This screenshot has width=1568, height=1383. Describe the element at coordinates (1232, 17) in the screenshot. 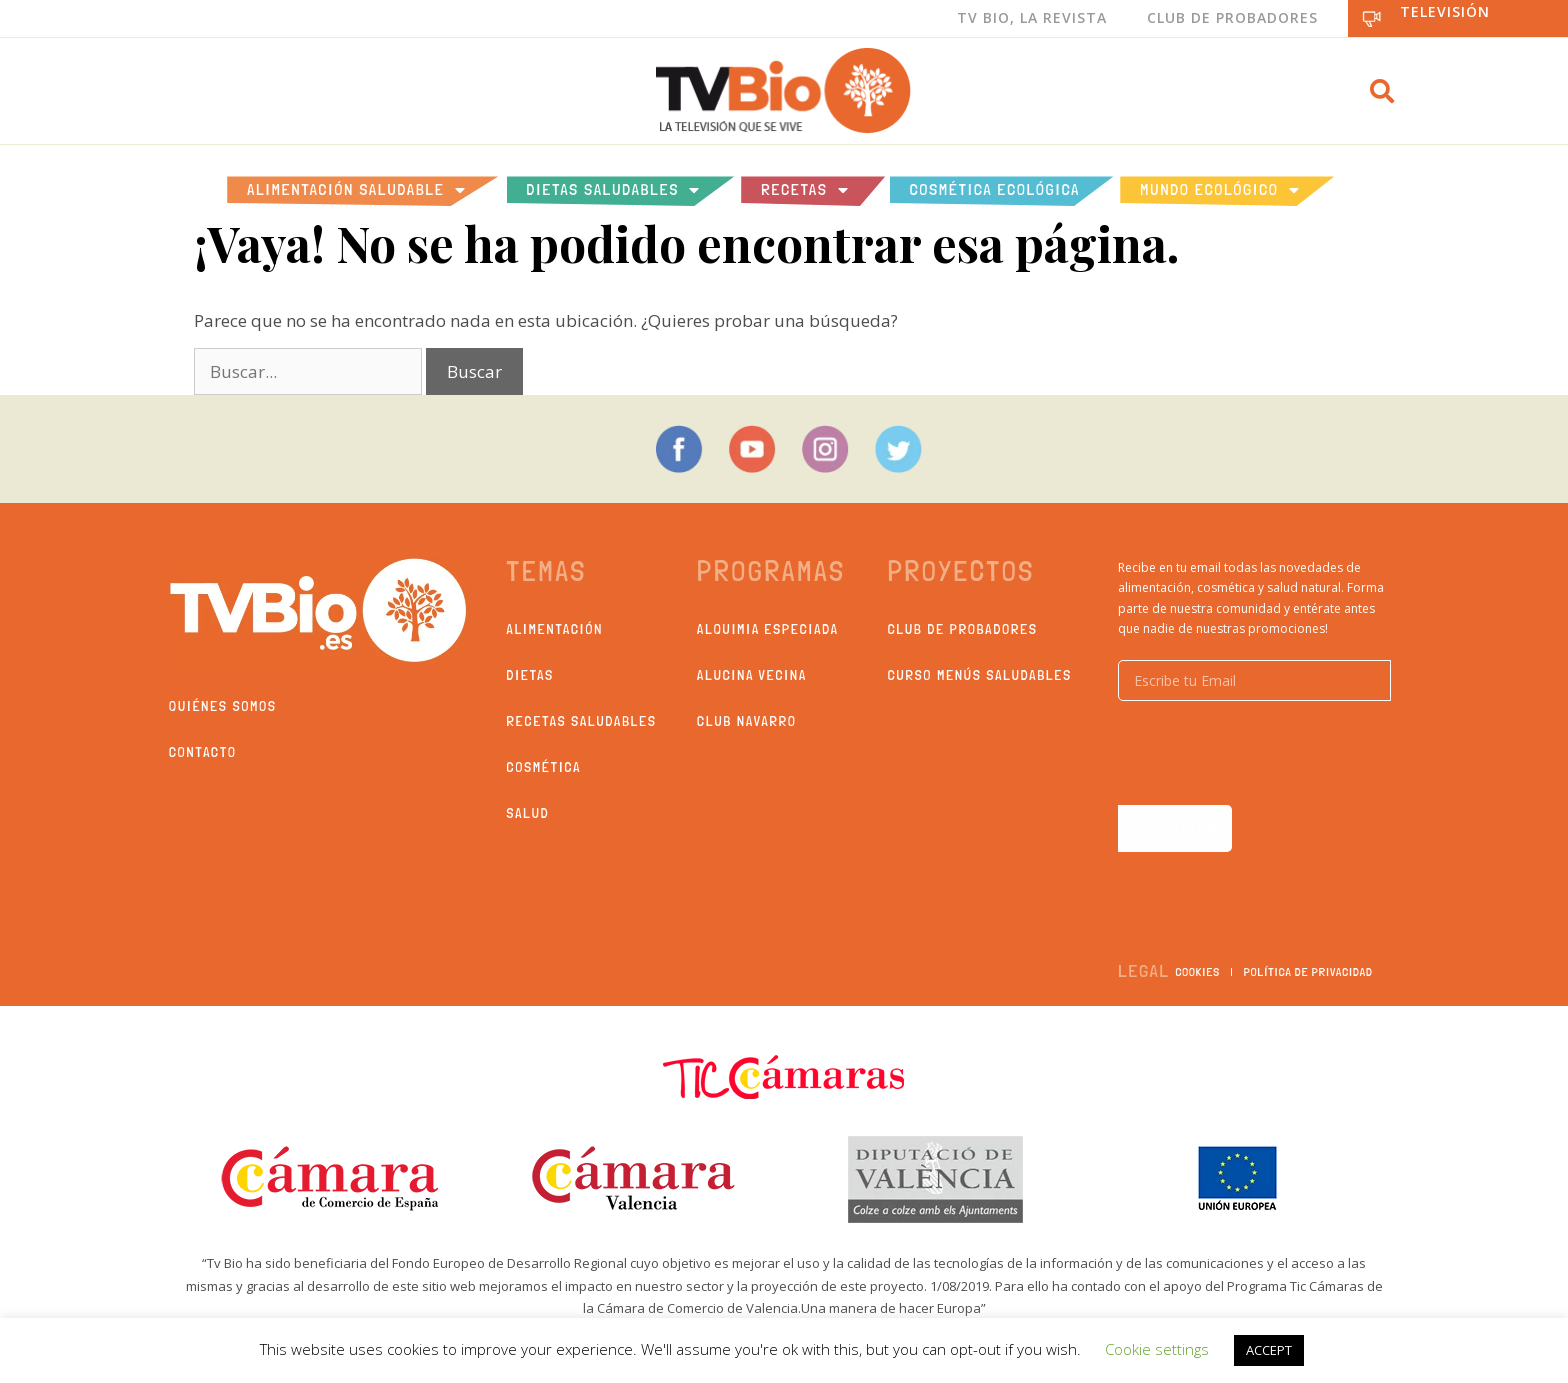

I see `Club de Probadores` at that location.